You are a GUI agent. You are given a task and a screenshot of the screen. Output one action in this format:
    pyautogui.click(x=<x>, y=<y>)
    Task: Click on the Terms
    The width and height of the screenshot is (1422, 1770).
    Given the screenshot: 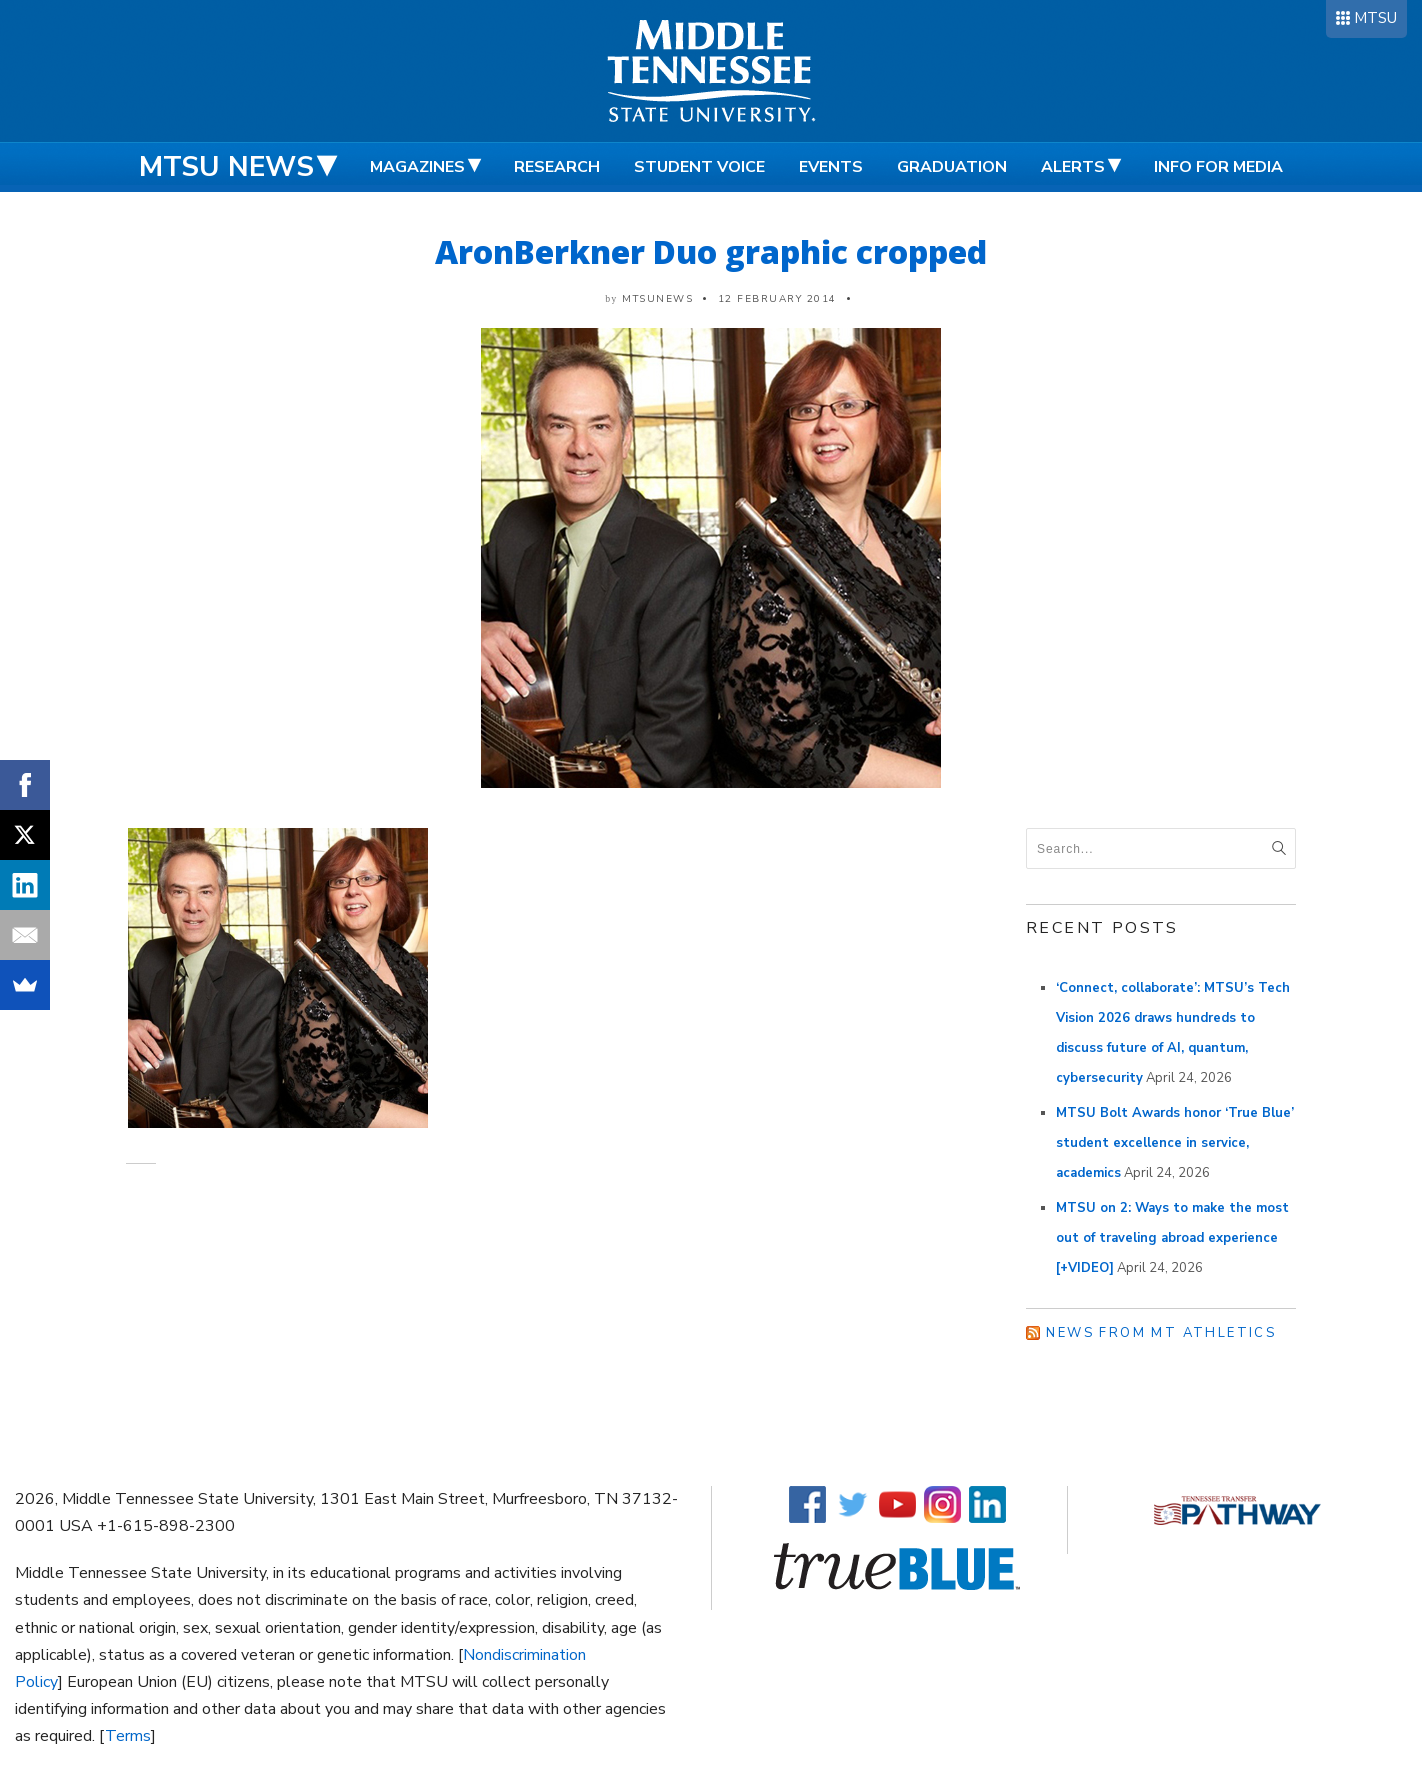 What is the action you would take?
    pyautogui.click(x=128, y=1736)
    